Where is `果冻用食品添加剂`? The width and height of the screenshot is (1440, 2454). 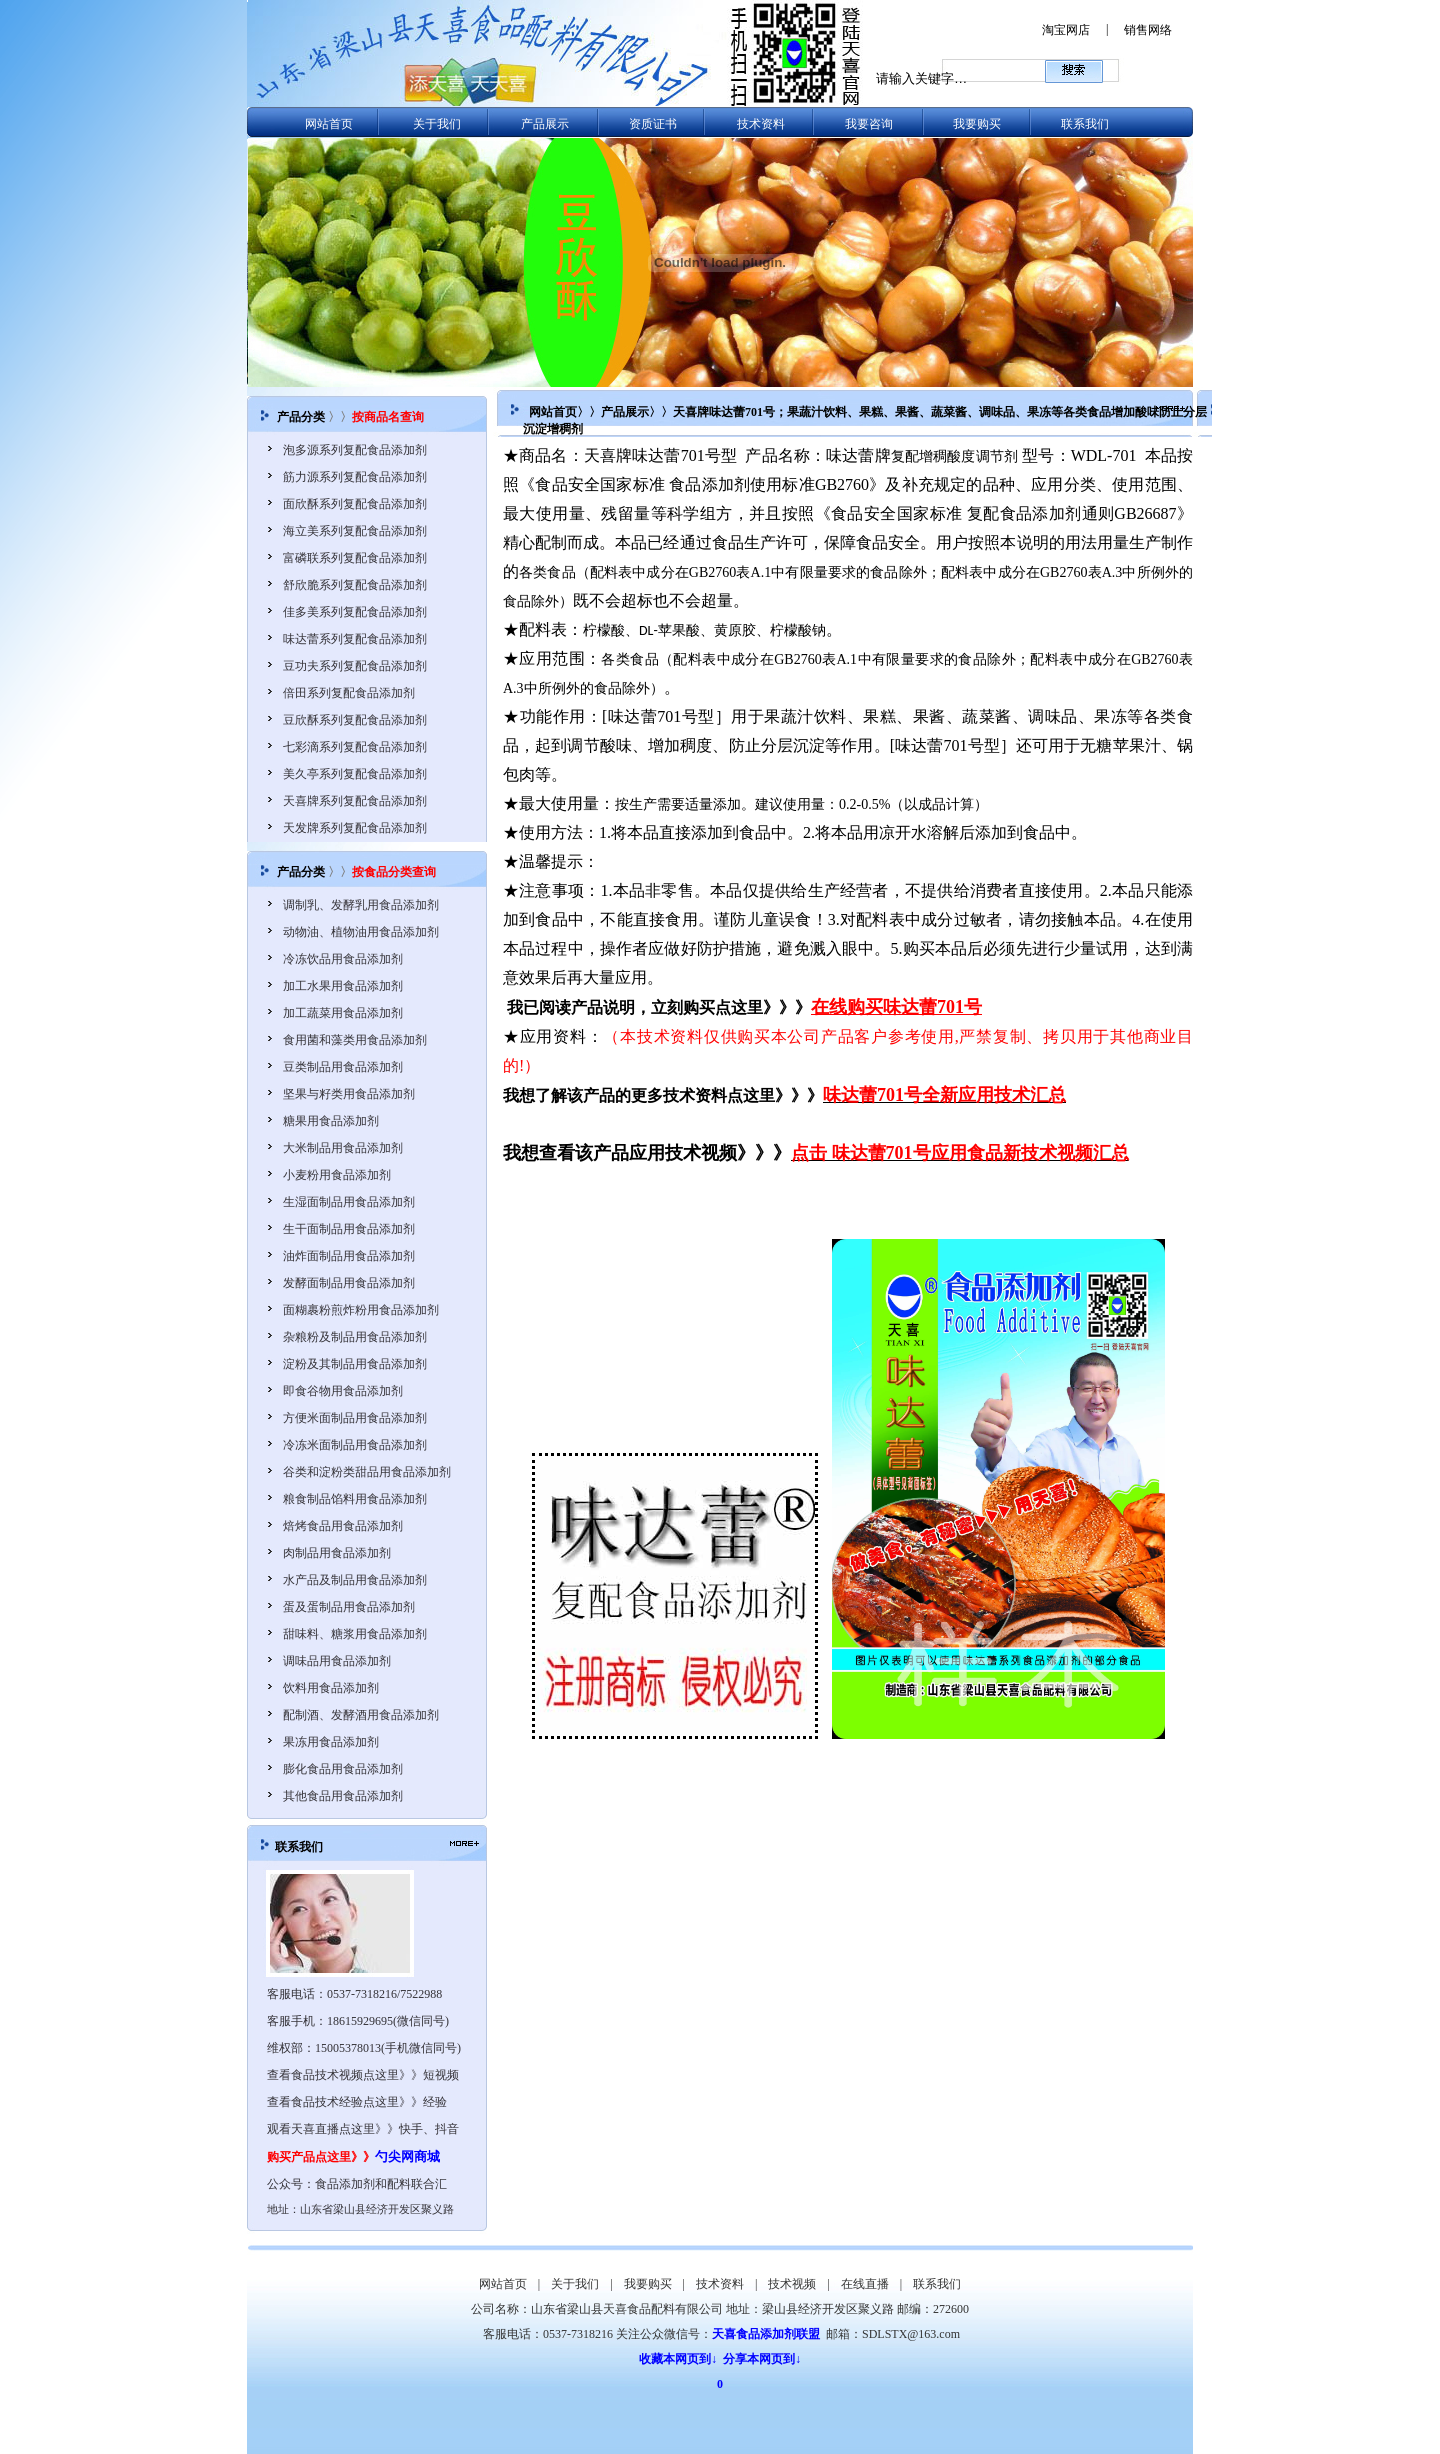
果冻用食品添加剂 is located at coordinates (331, 1742).